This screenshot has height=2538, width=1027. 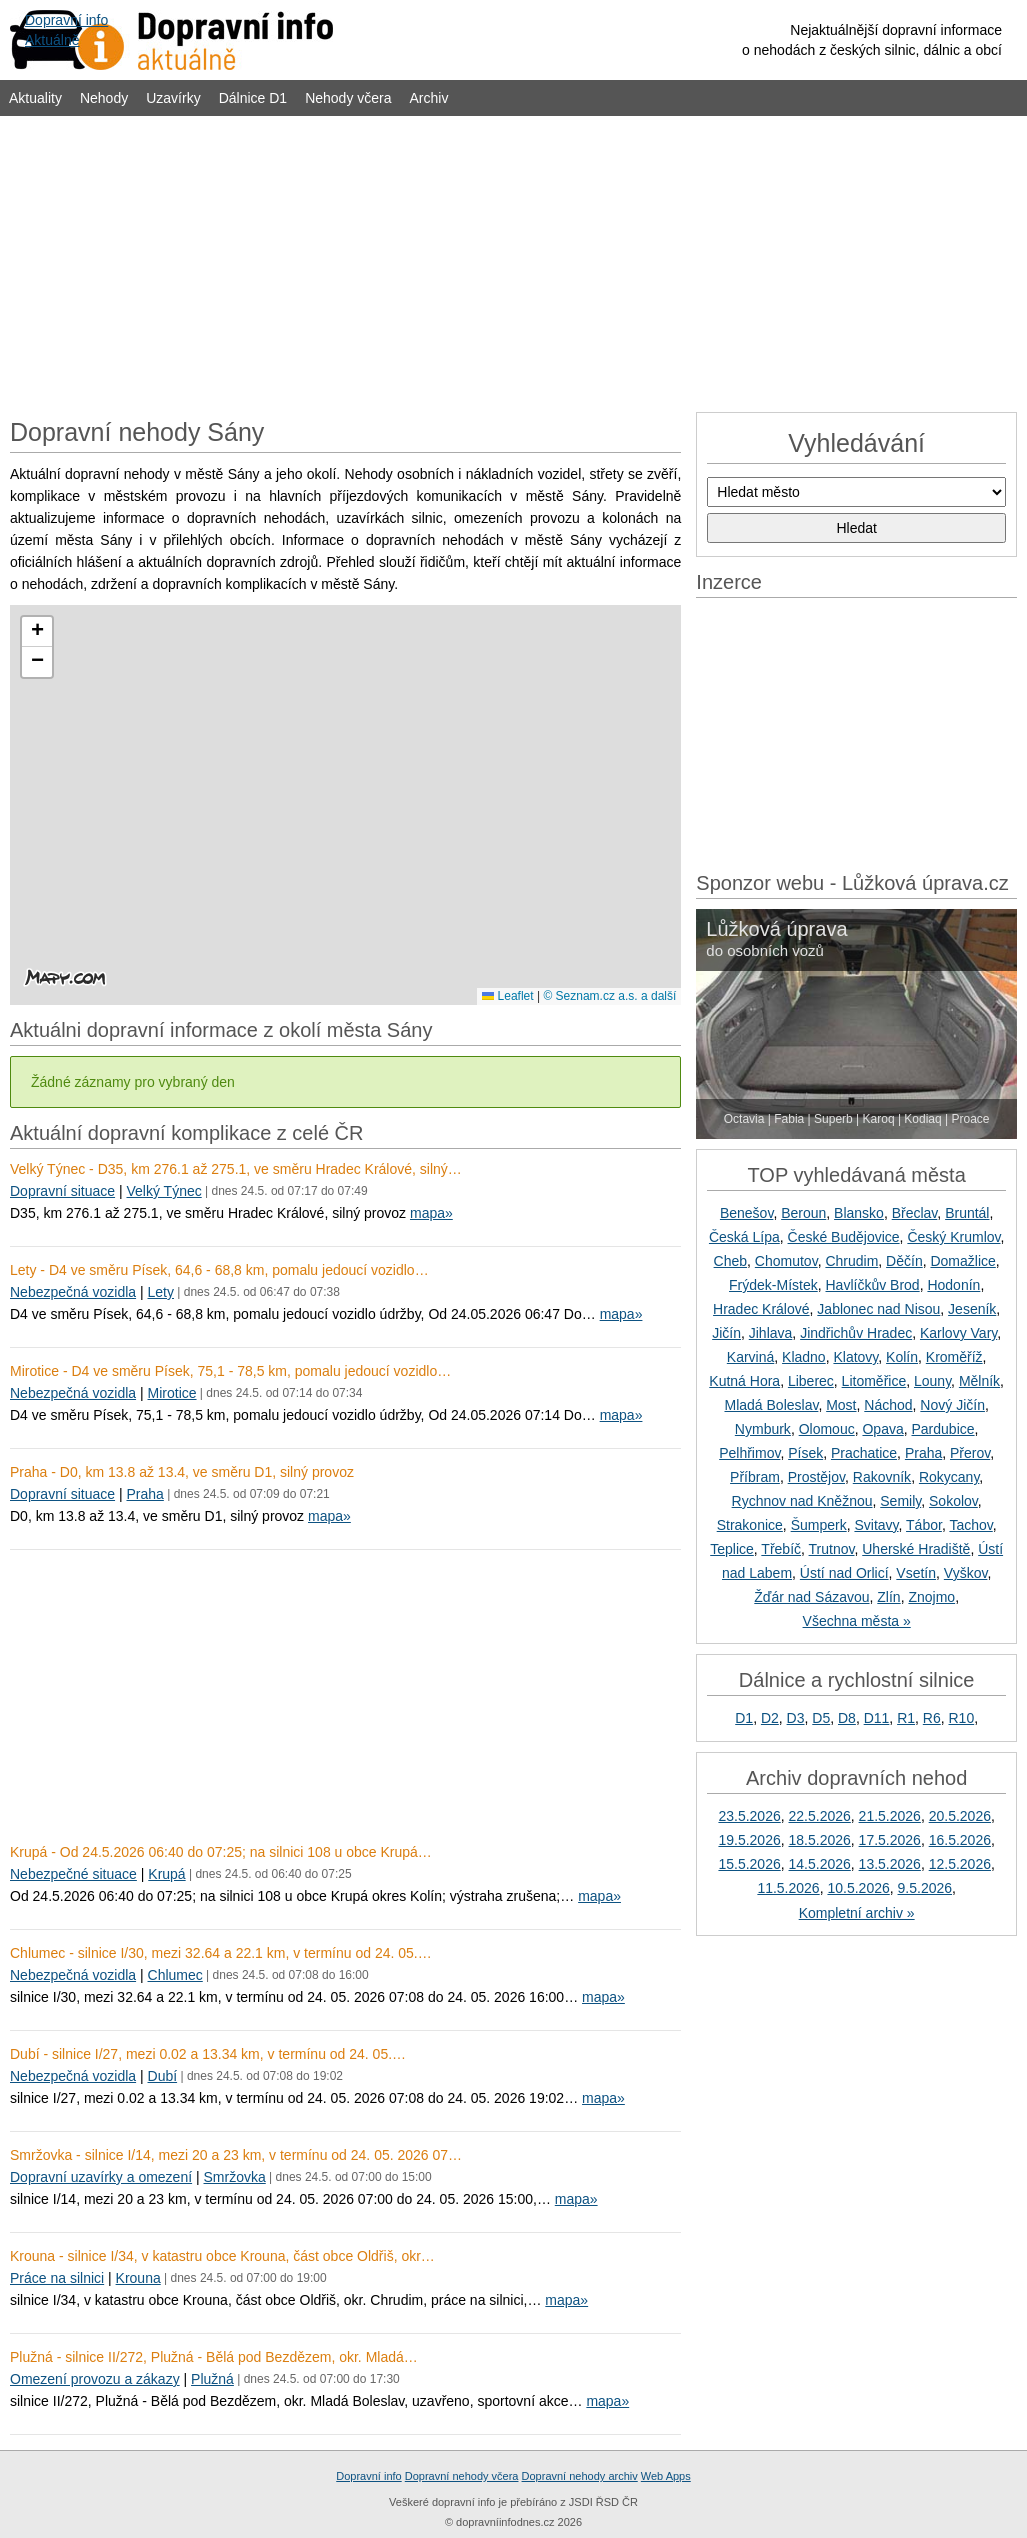 What do you see at coordinates (970, 1453) in the screenshot?
I see `Přerov` at bounding box center [970, 1453].